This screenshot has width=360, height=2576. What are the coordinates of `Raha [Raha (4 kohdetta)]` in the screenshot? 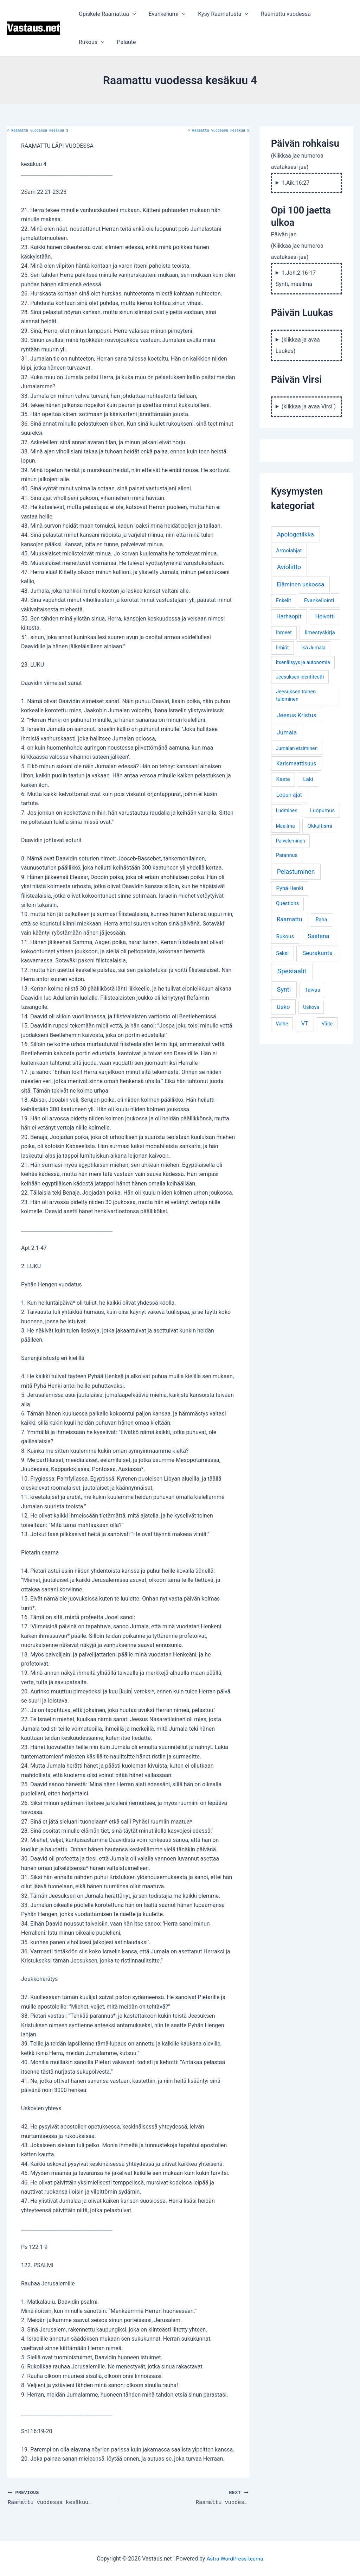 It's located at (321, 920).